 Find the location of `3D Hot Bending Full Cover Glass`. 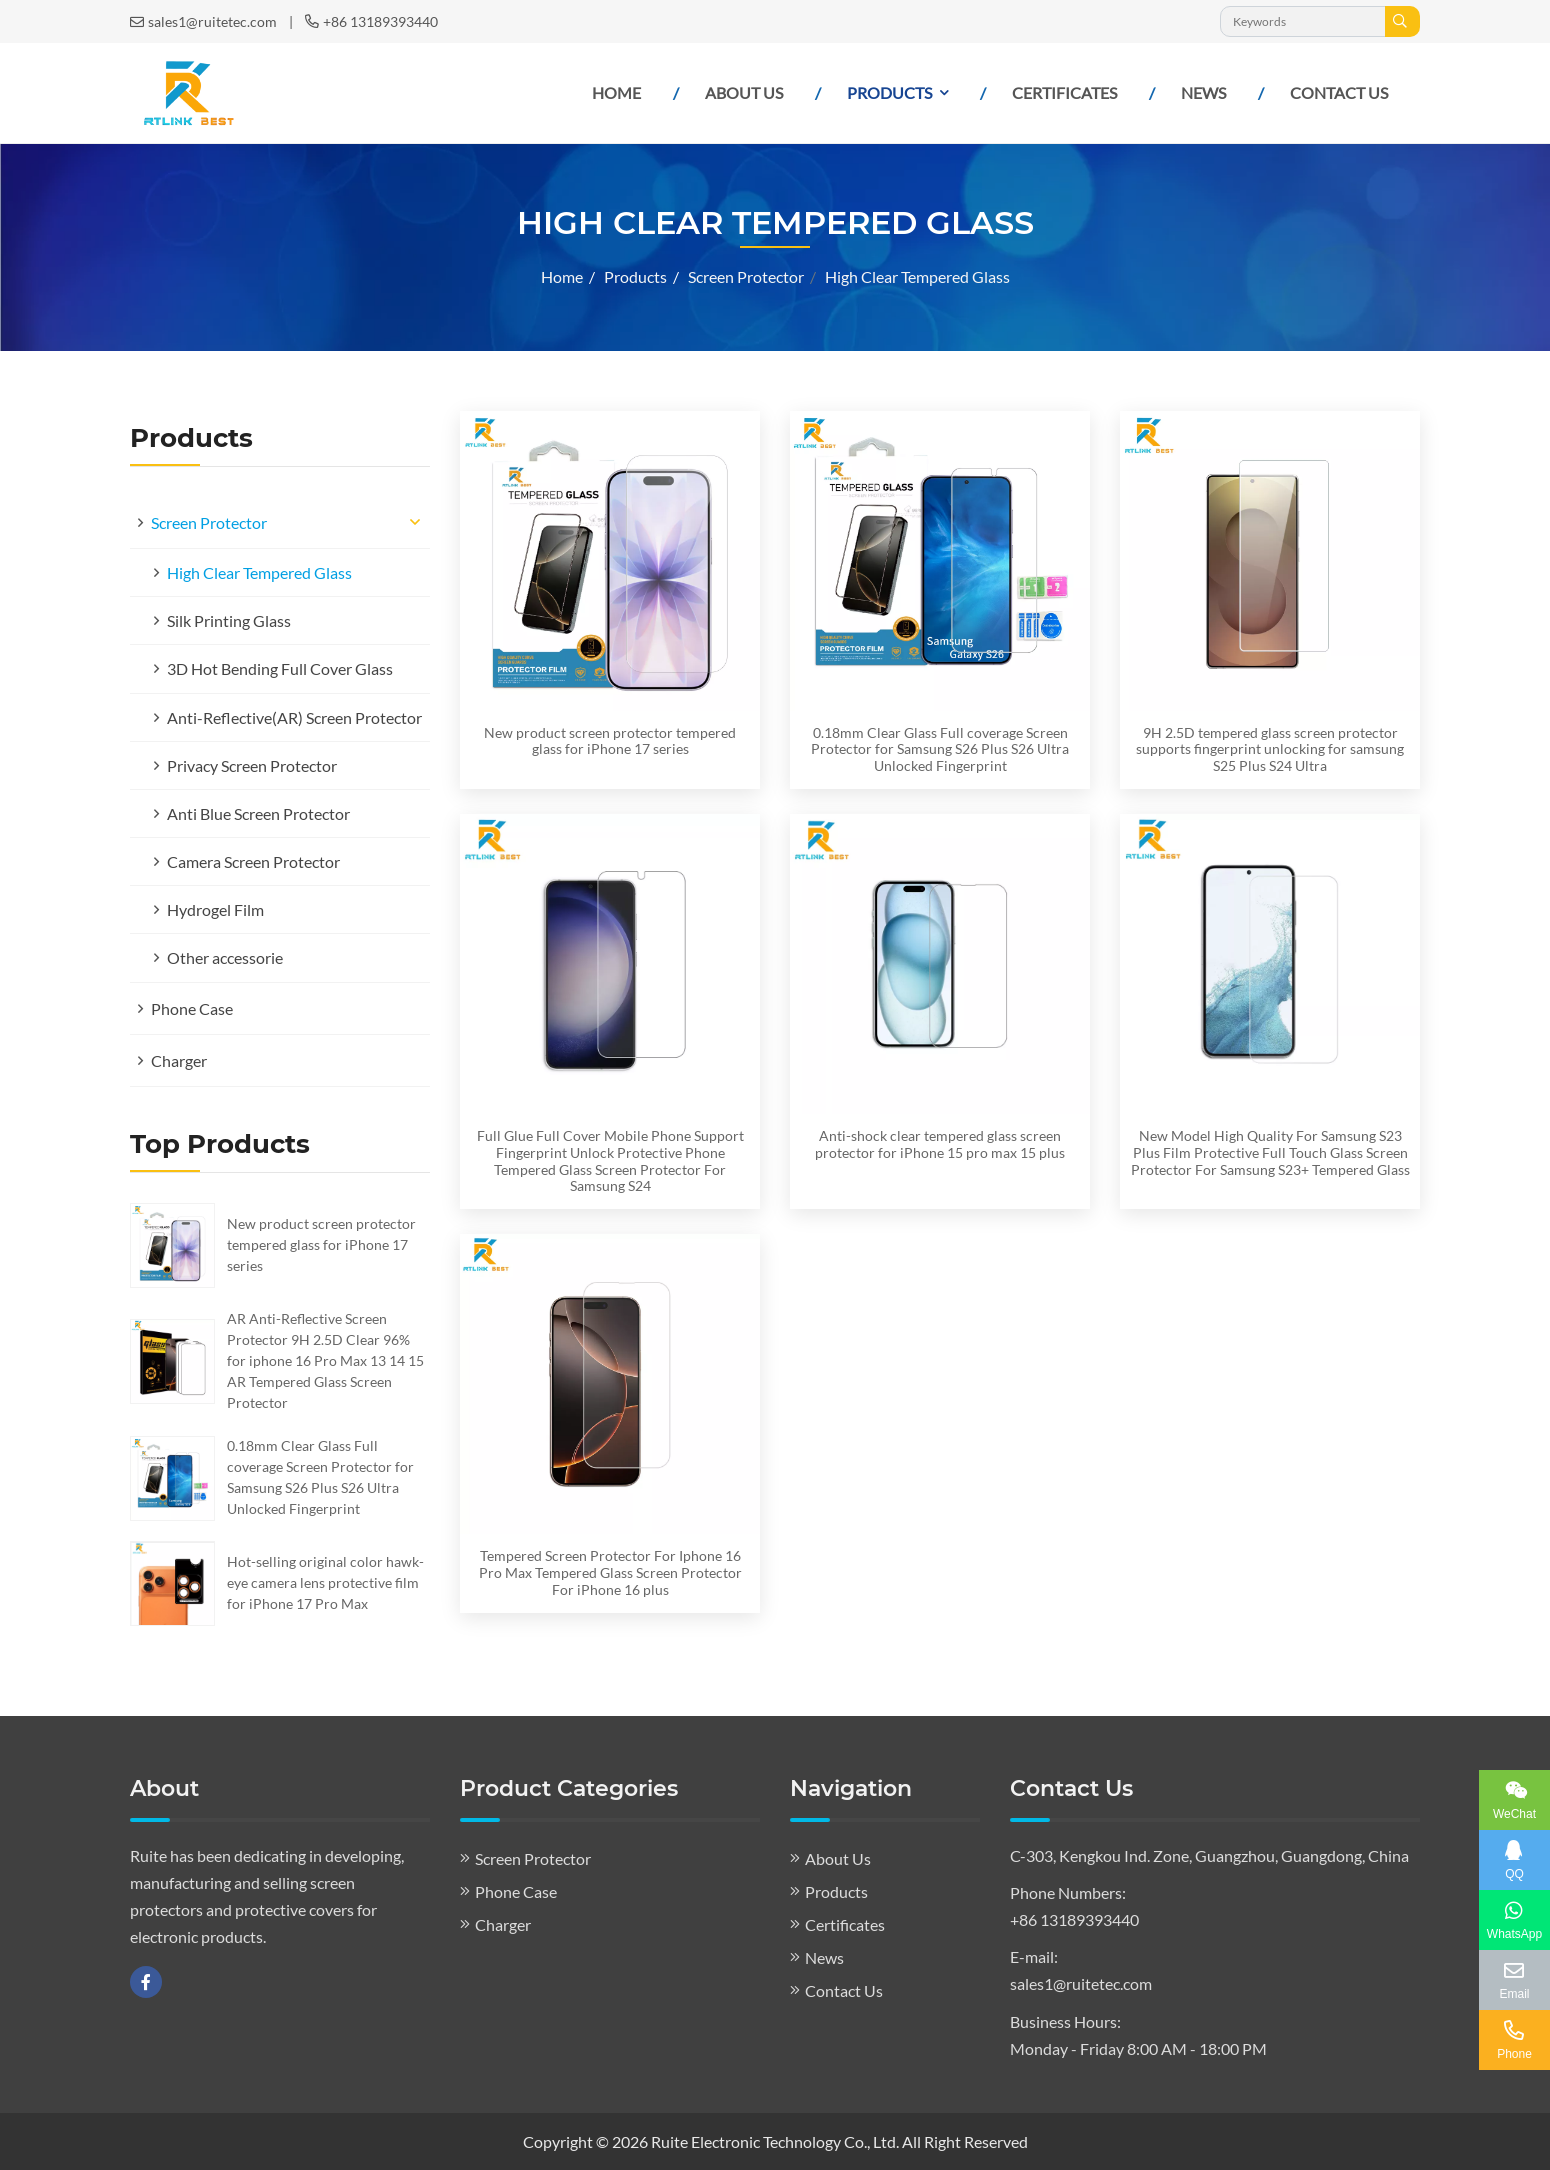

3D Hot Bending Full Cover Glass is located at coordinates (280, 668).